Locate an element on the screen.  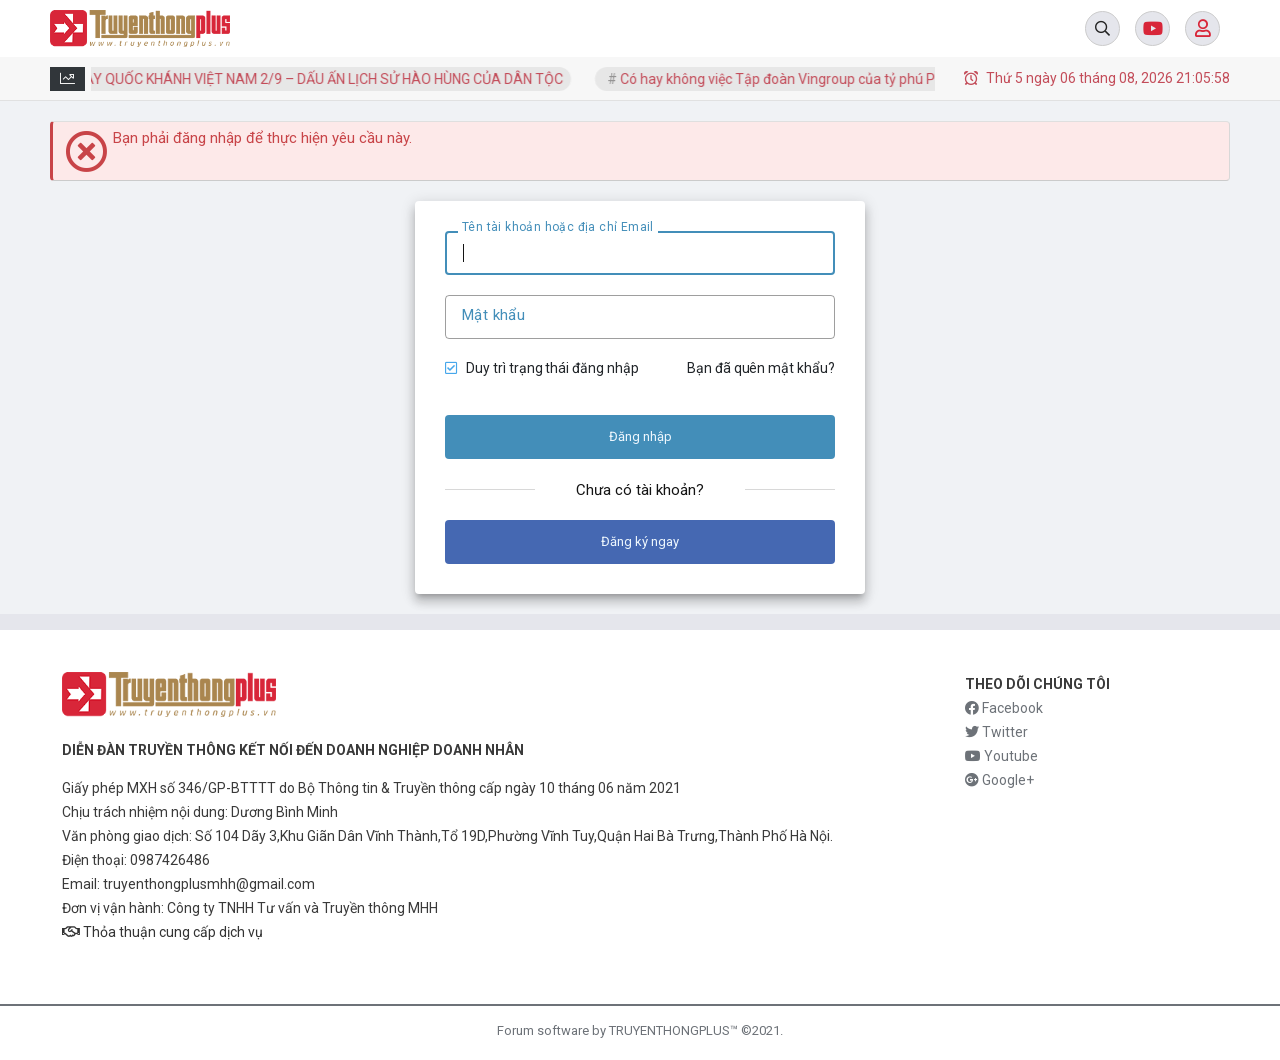
Twitter is located at coordinates (996, 732).